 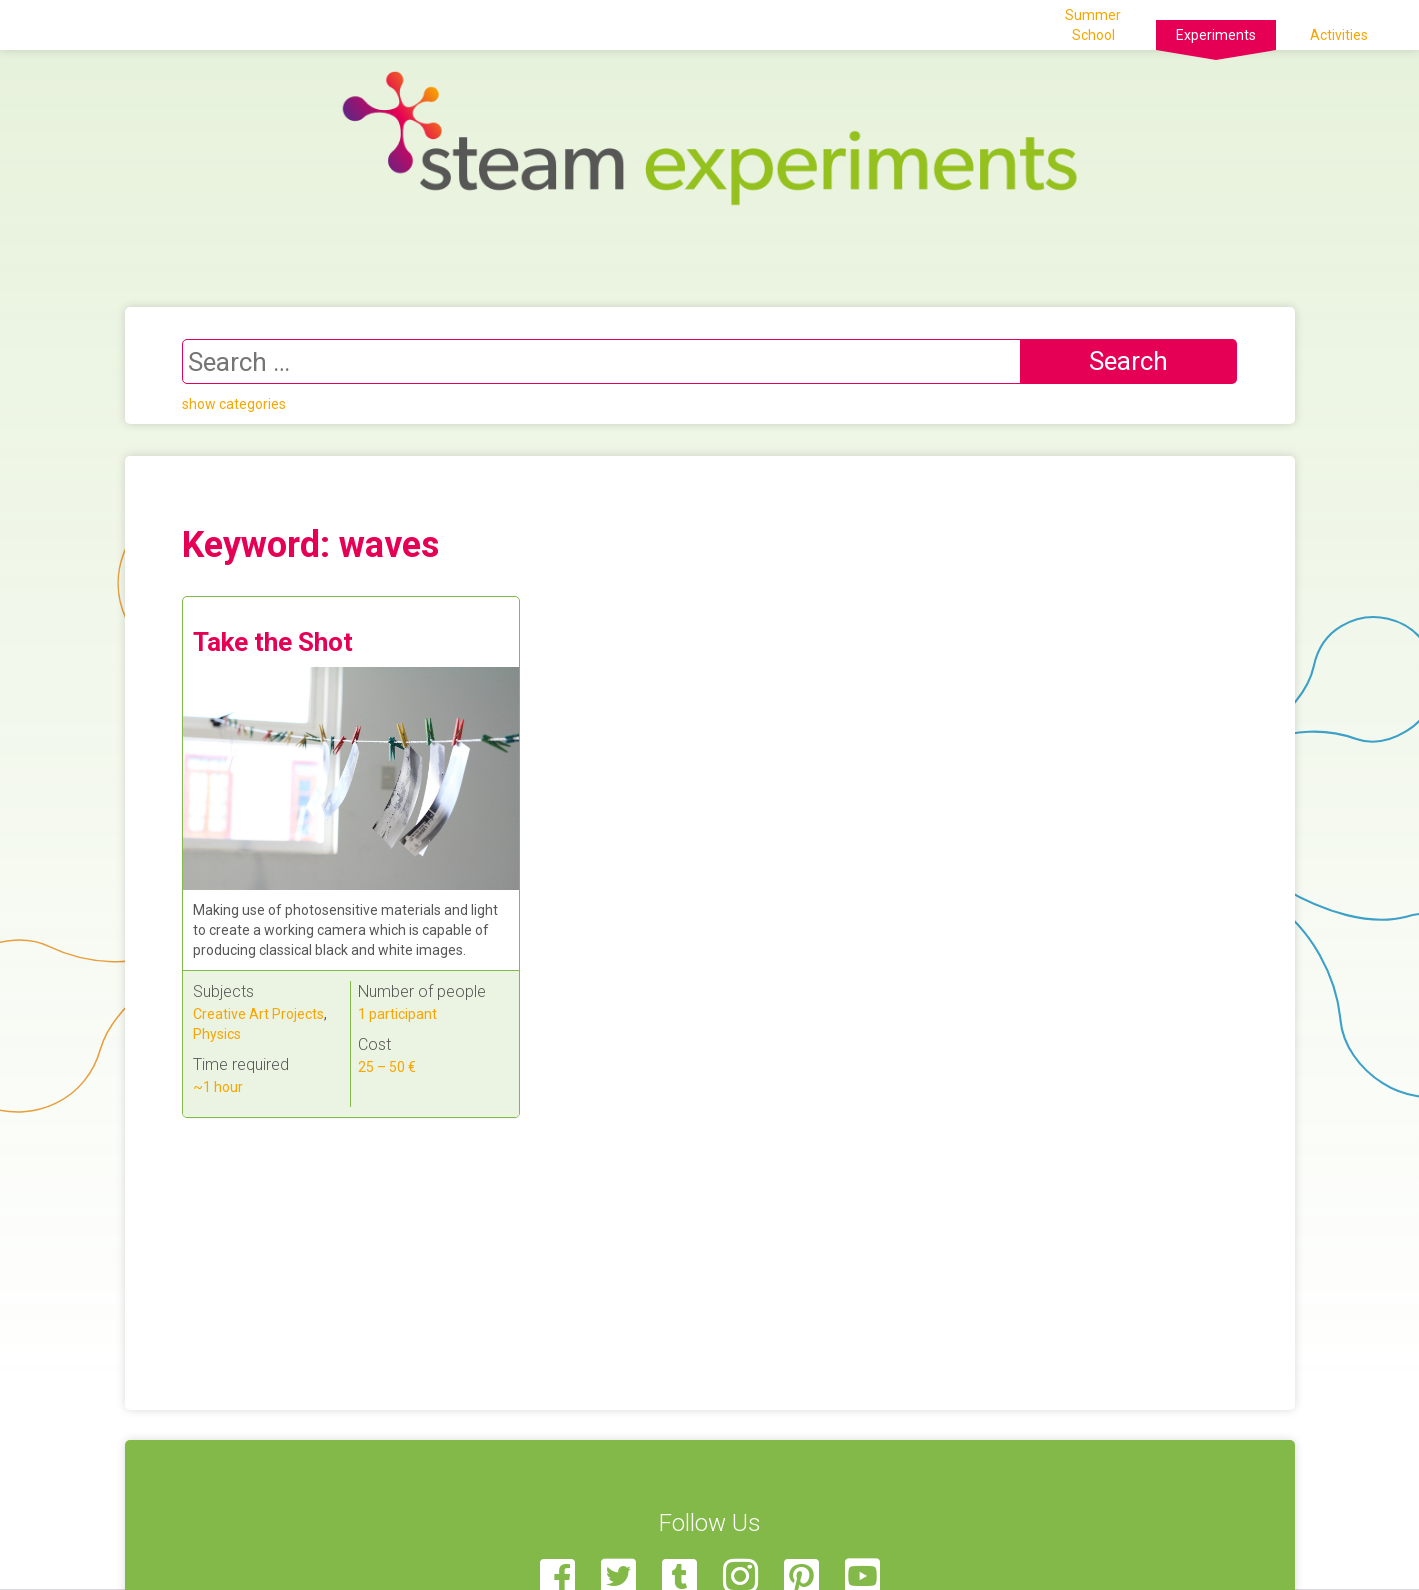 What do you see at coordinates (234, 404) in the screenshot?
I see `show categories` at bounding box center [234, 404].